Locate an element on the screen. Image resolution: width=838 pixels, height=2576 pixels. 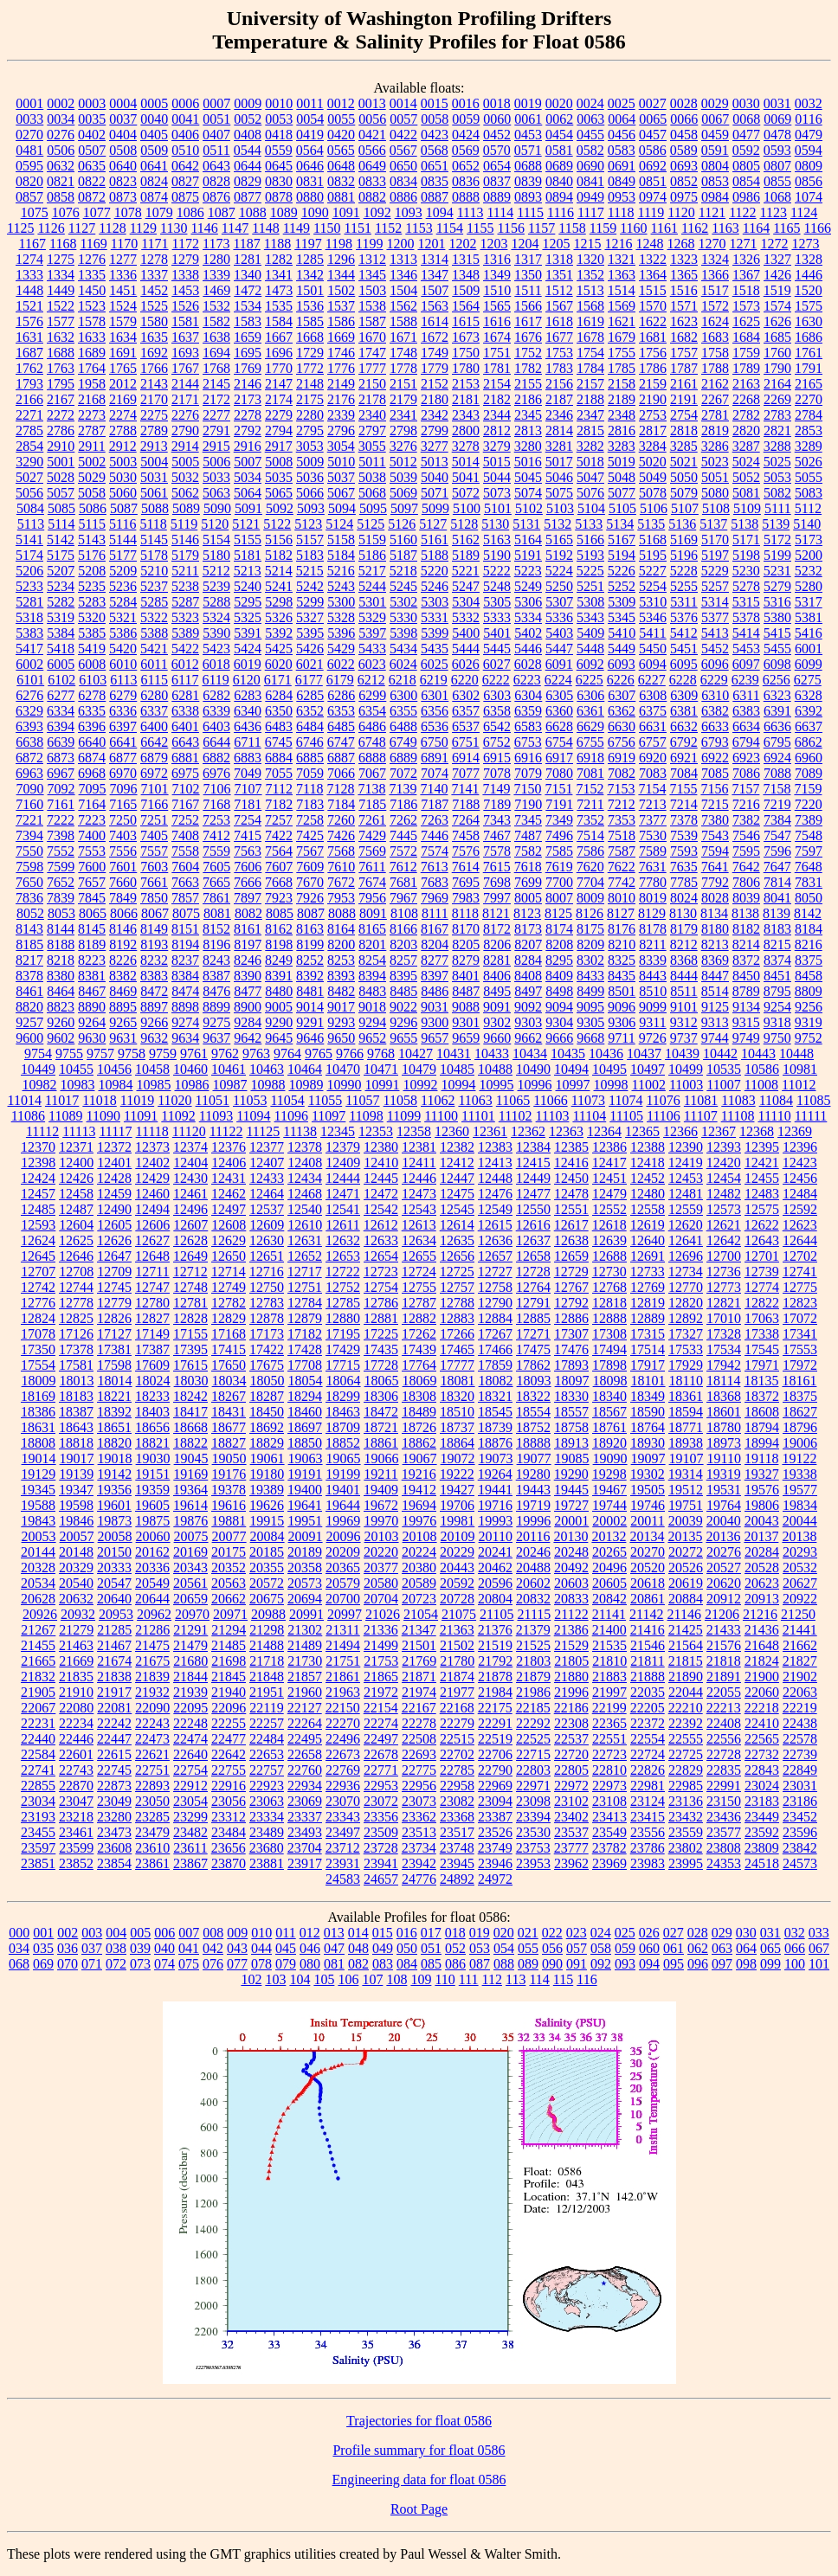
5038 is located at coordinates (372, 477).